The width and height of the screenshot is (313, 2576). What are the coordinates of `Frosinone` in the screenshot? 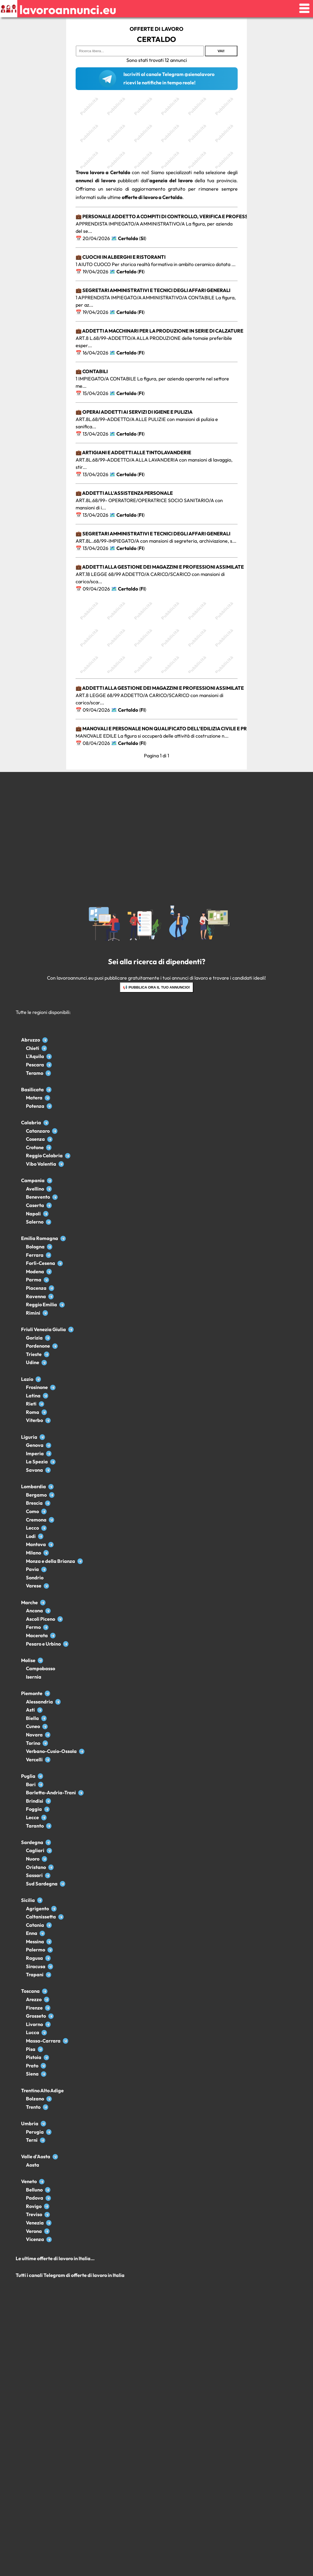 It's located at (37, 1387).